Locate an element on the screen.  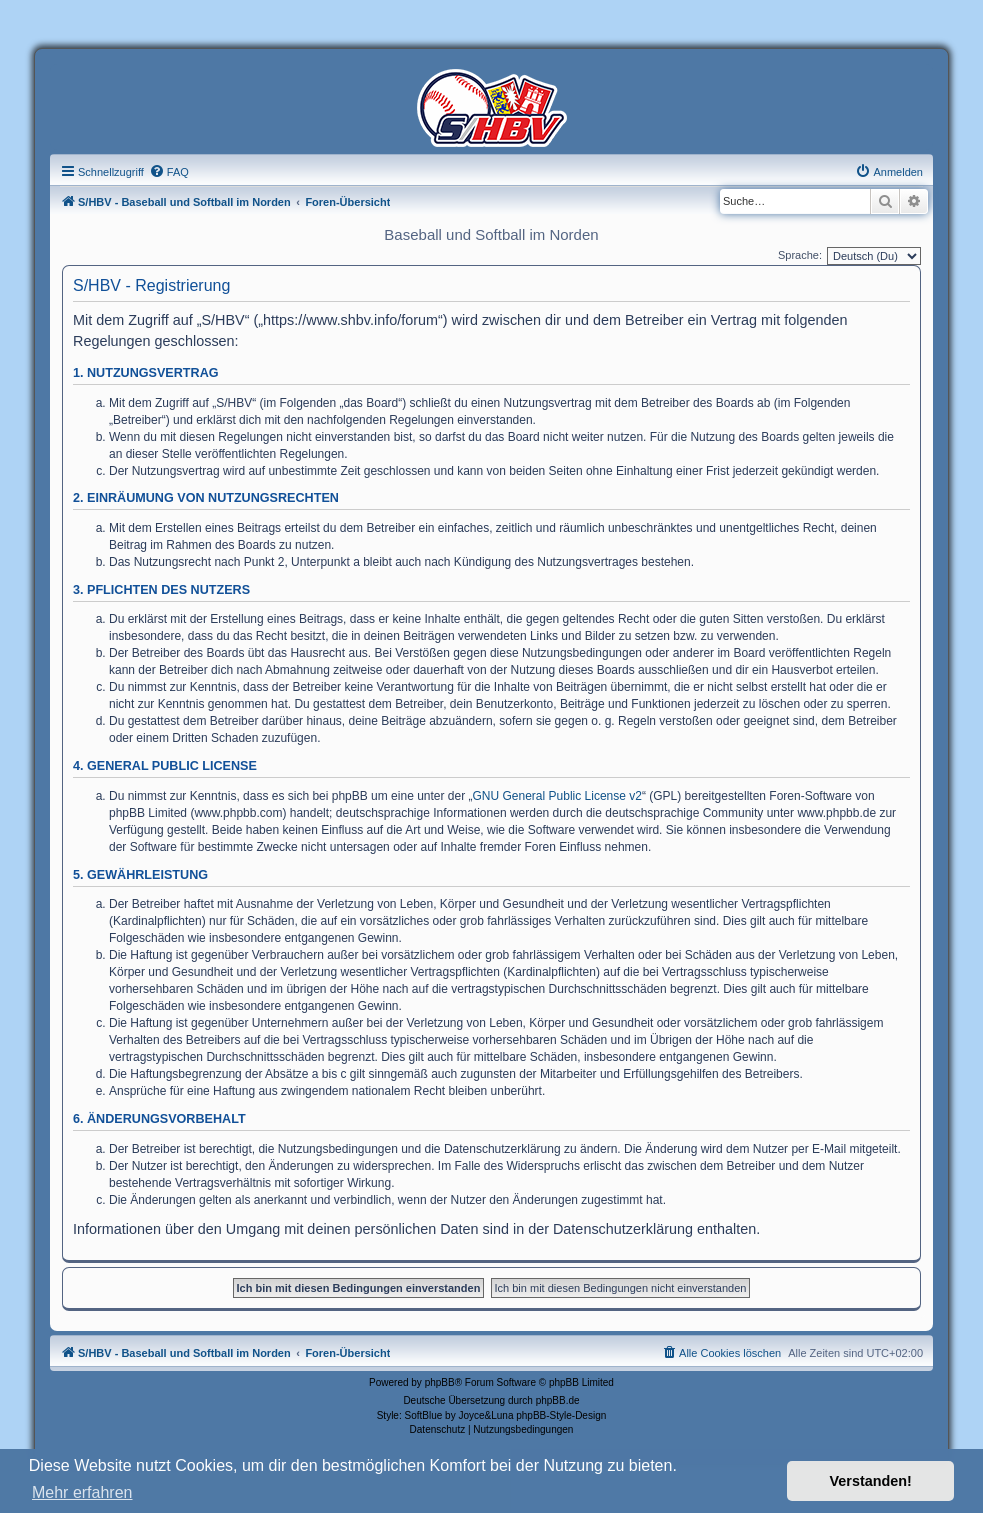
Mehr erfahren [button] is located at coordinates (82, 1492).